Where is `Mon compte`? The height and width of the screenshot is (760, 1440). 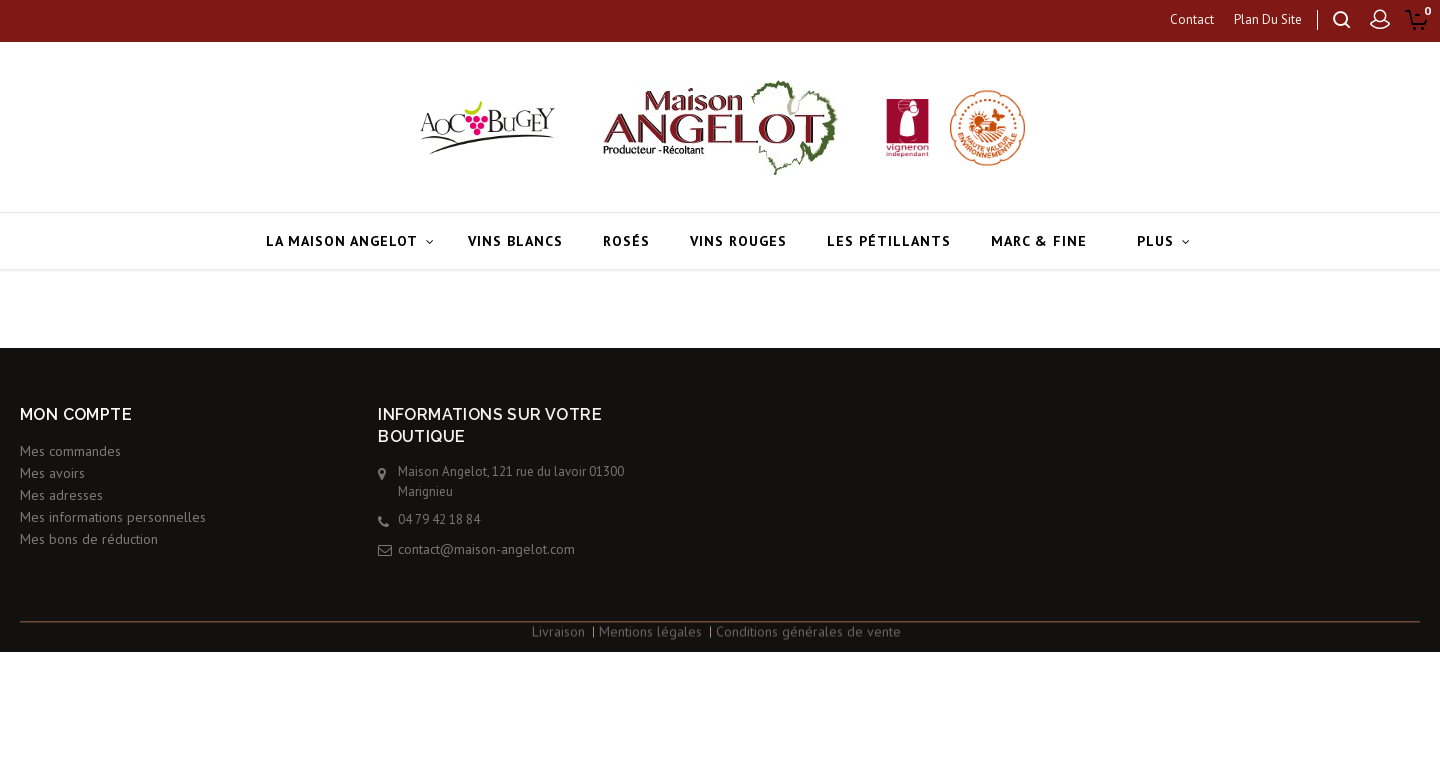 Mon compte is located at coordinates (76, 395).